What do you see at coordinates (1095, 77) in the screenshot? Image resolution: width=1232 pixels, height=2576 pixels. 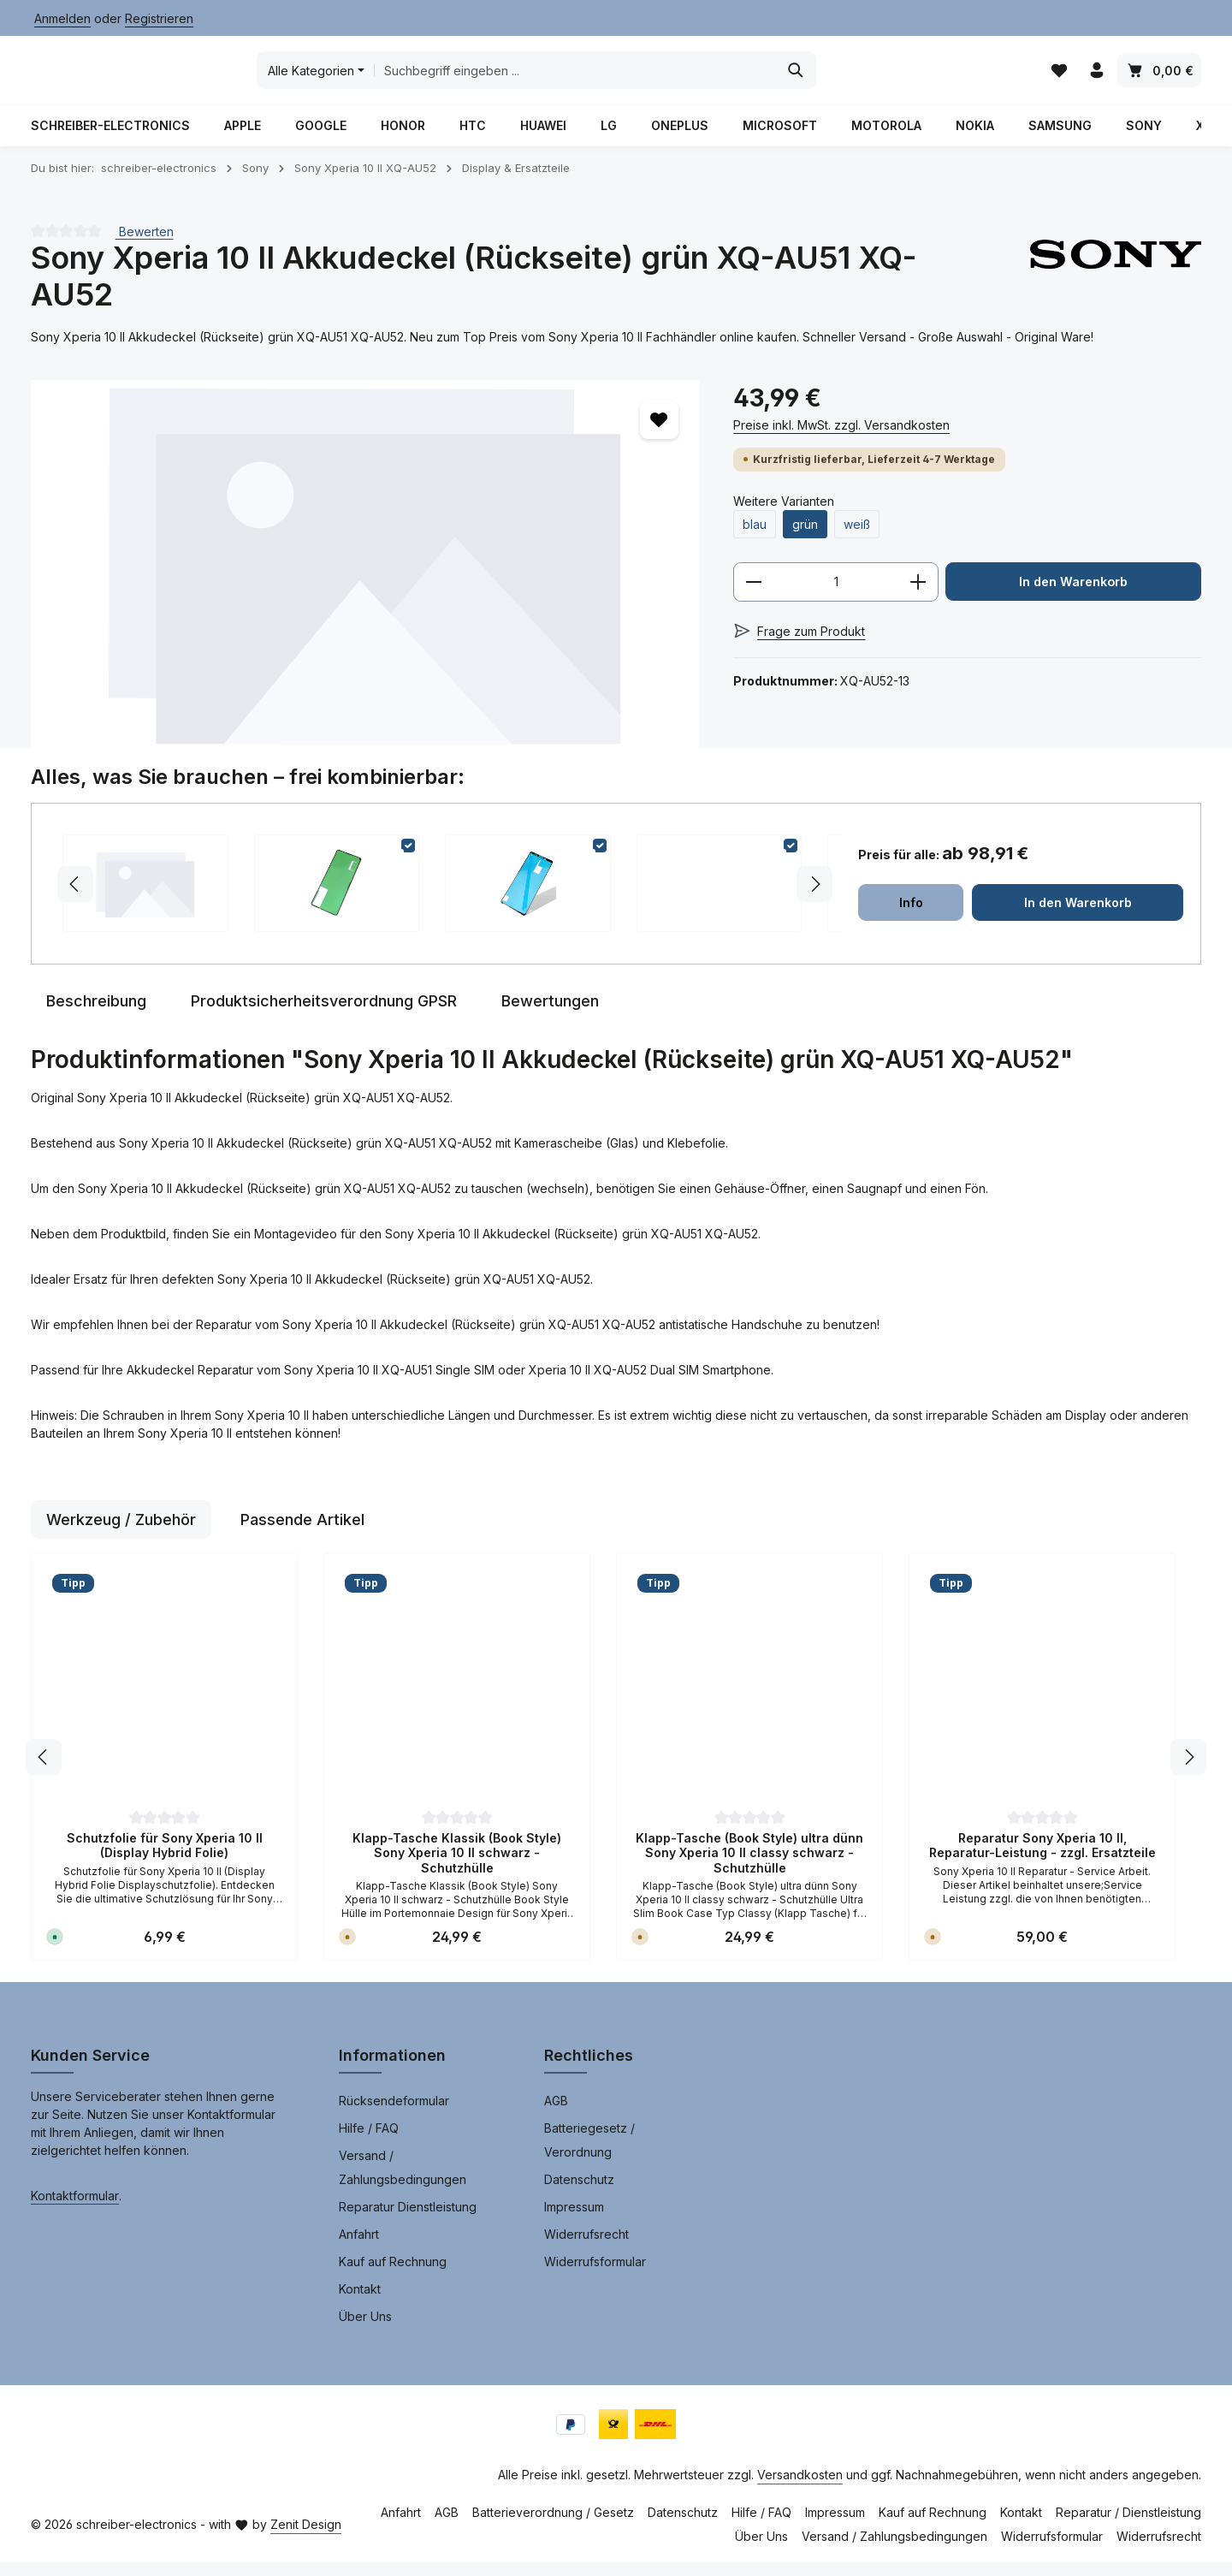 I see `[Ihr Konto]` at bounding box center [1095, 77].